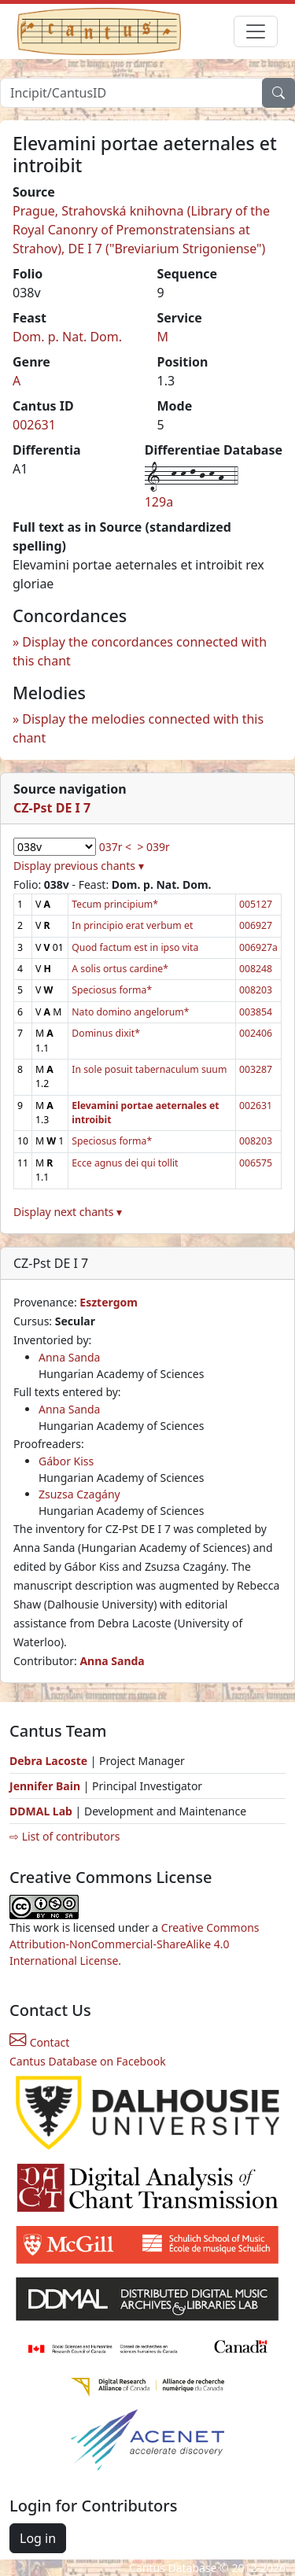 Image resolution: width=295 pixels, height=2576 pixels. What do you see at coordinates (39, 2042) in the screenshot?
I see `Contact` at bounding box center [39, 2042].